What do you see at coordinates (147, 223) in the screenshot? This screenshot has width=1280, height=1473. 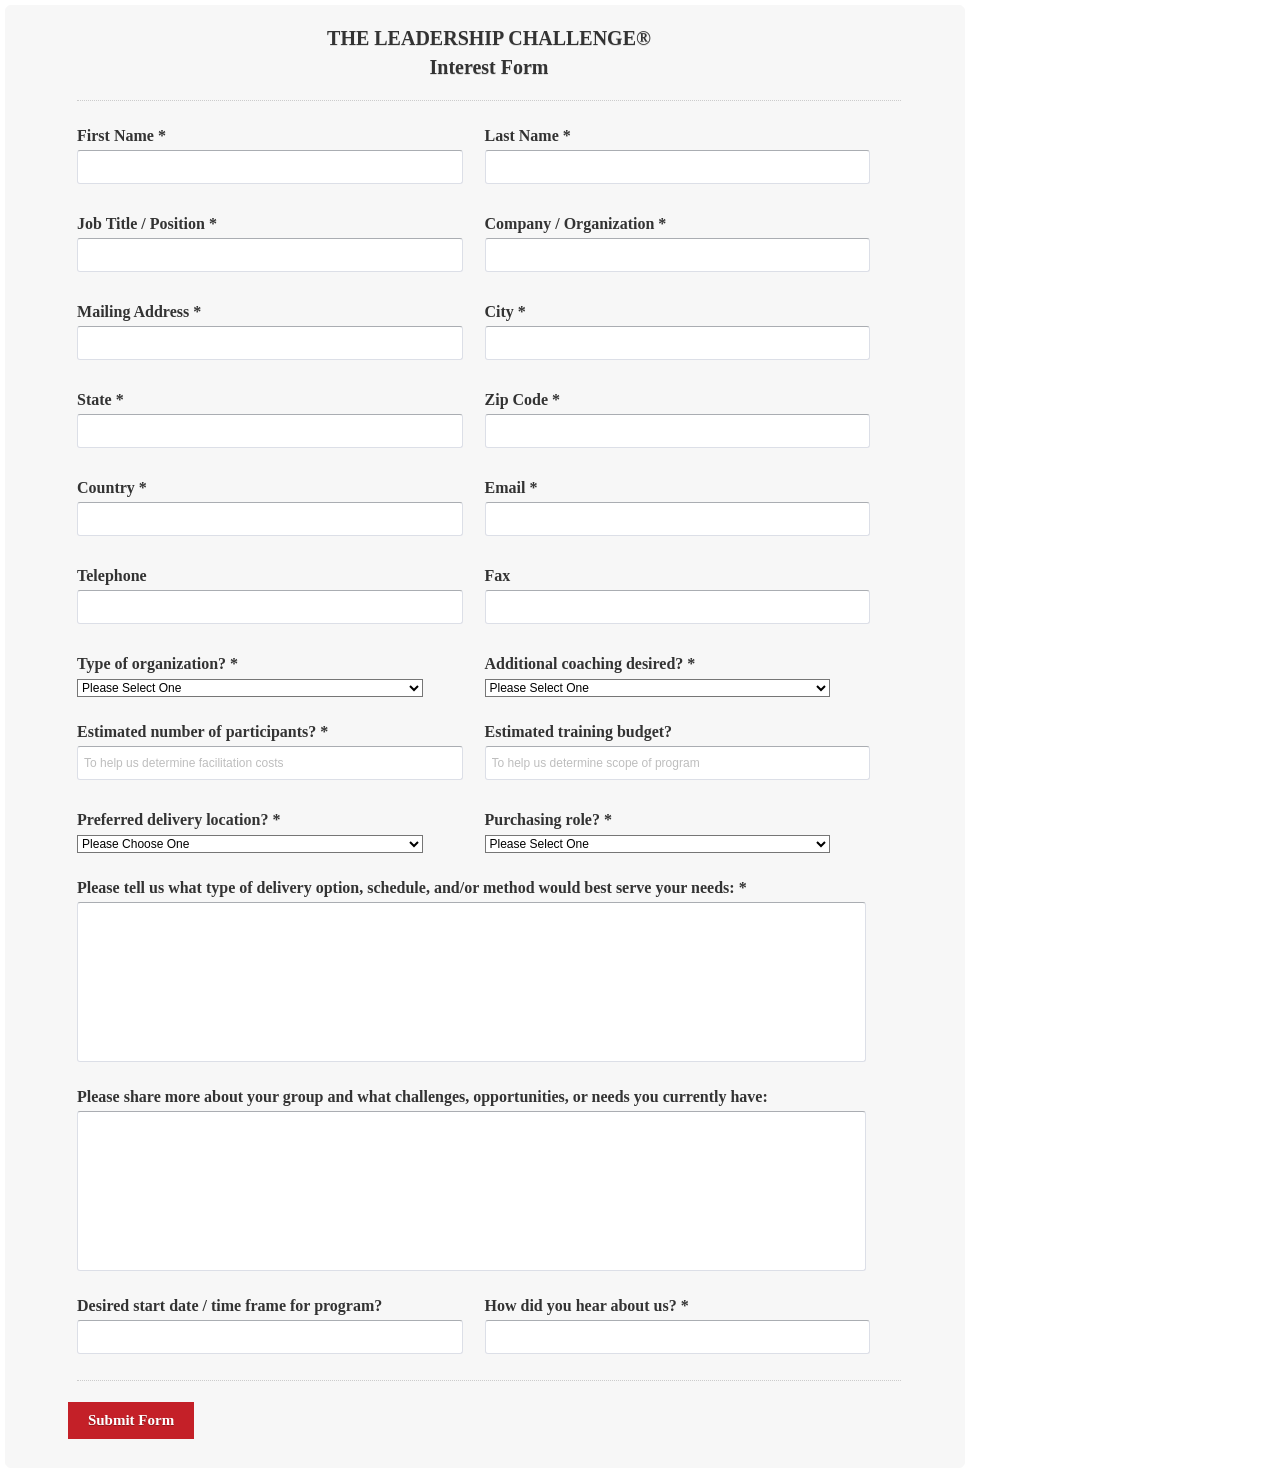 I see `Job Title / Position *` at bounding box center [147, 223].